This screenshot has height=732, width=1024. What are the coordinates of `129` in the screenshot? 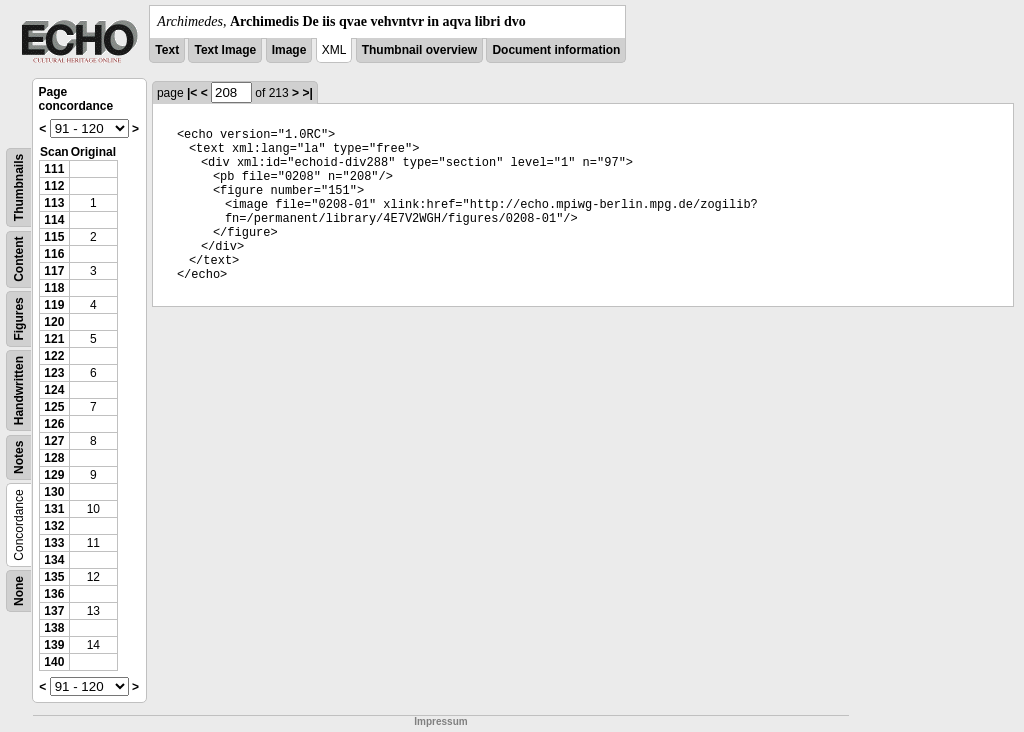 It's located at (54, 475).